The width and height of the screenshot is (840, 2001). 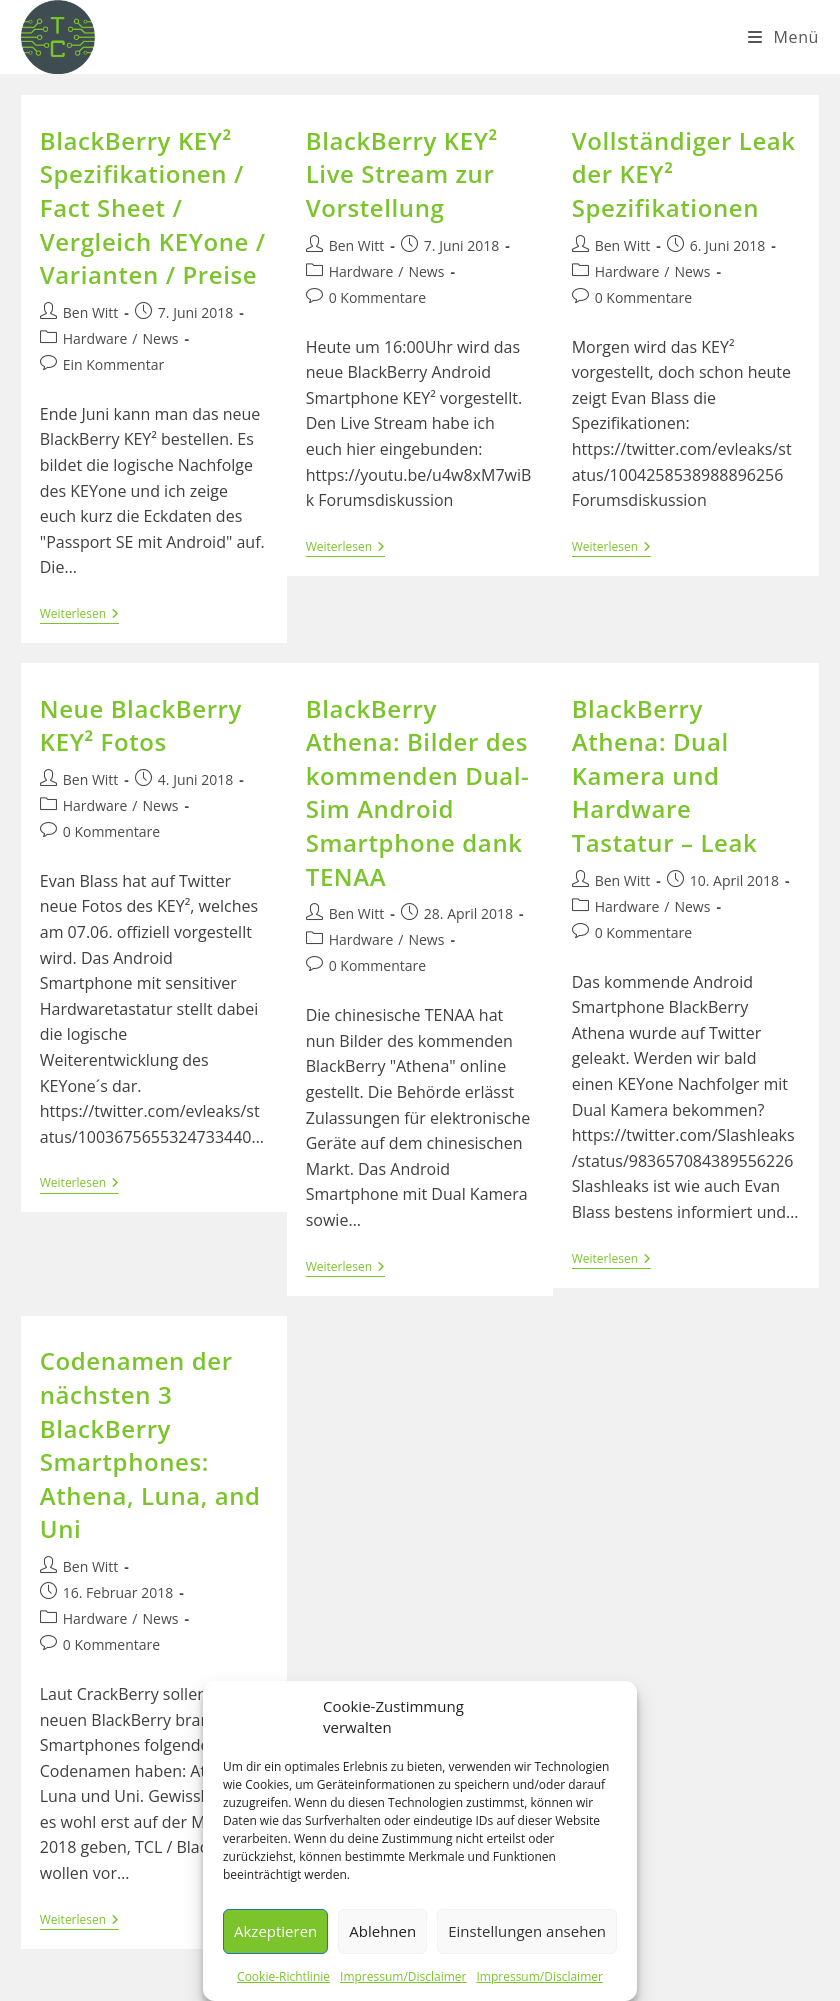 I want to click on Ein Kommentar, so click(x=113, y=364).